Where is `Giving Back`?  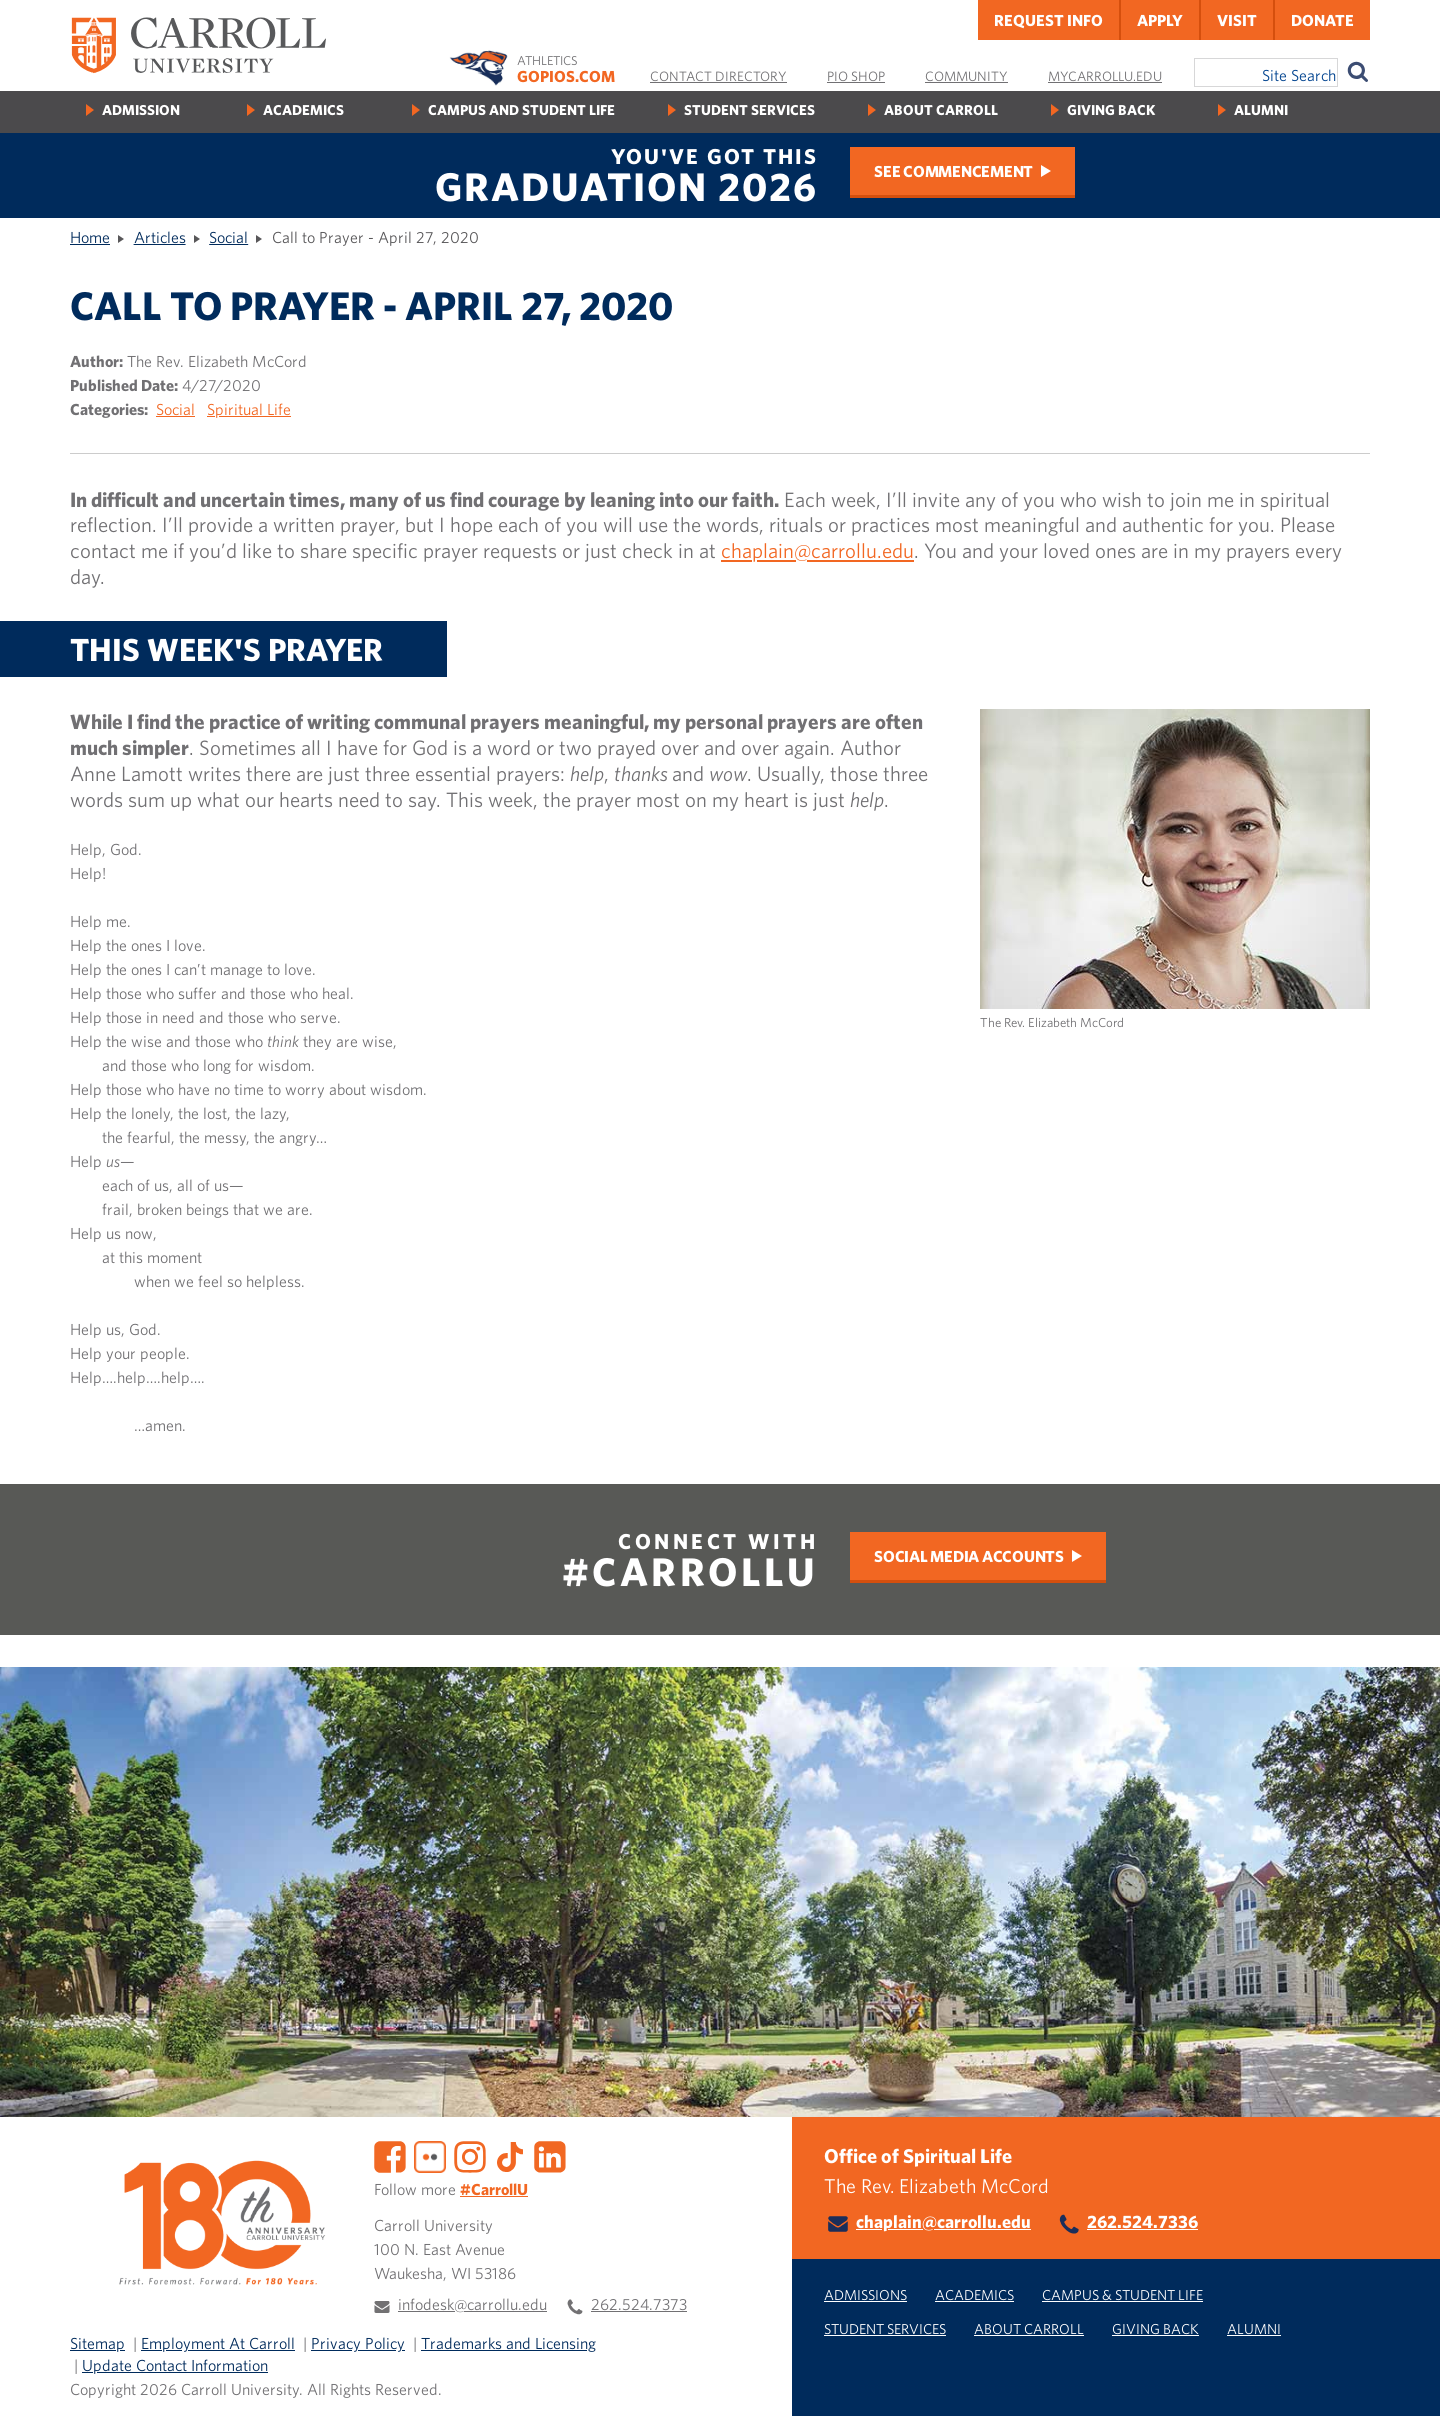 Giving Back is located at coordinates (1111, 109).